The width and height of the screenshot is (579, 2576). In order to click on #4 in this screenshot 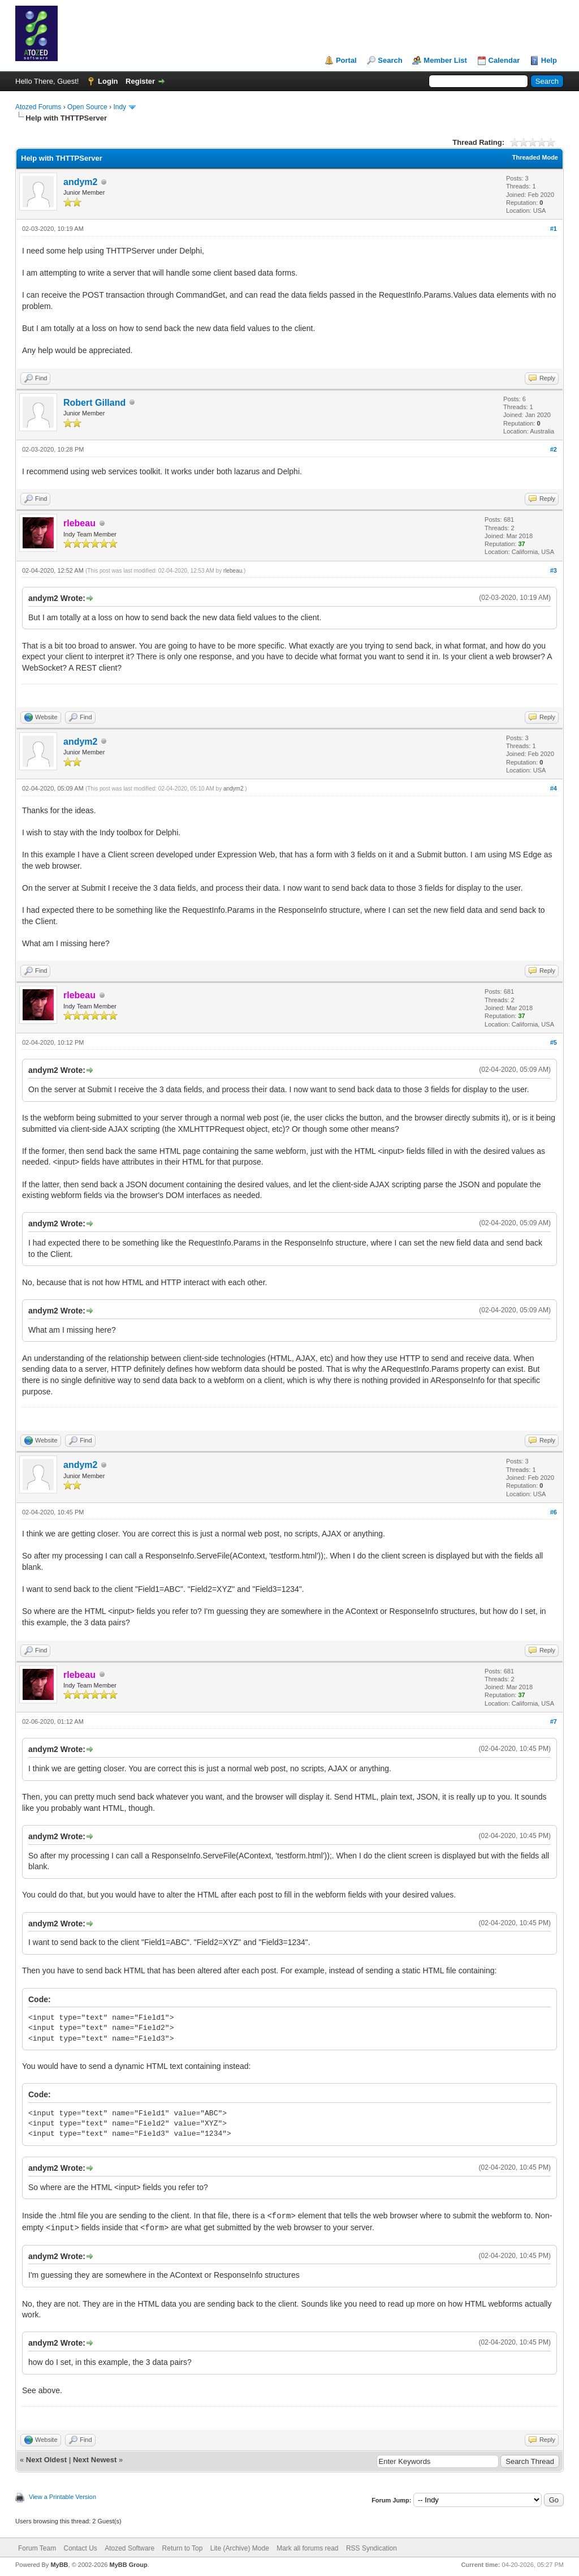, I will do `click(553, 788)`.